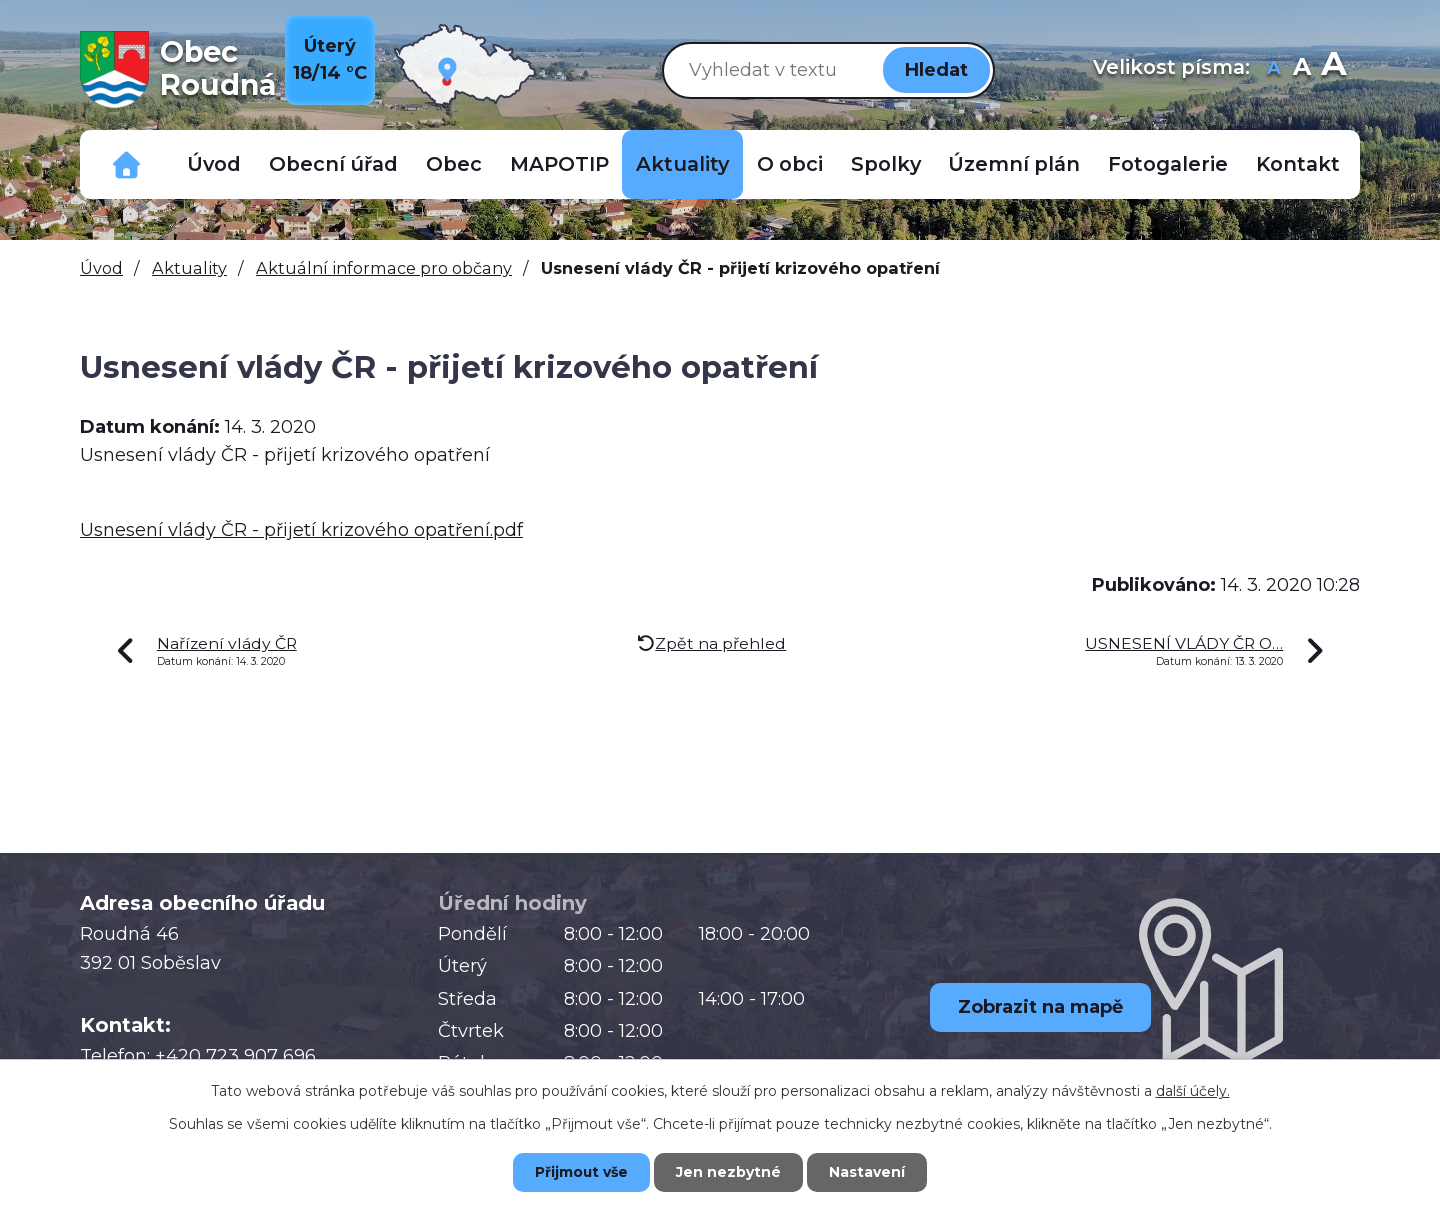  What do you see at coordinates (870, 1172) in the screenshot?
I see `Nastavení [Otevřít nastavení cookies]` at bounding box center [870, 1172].